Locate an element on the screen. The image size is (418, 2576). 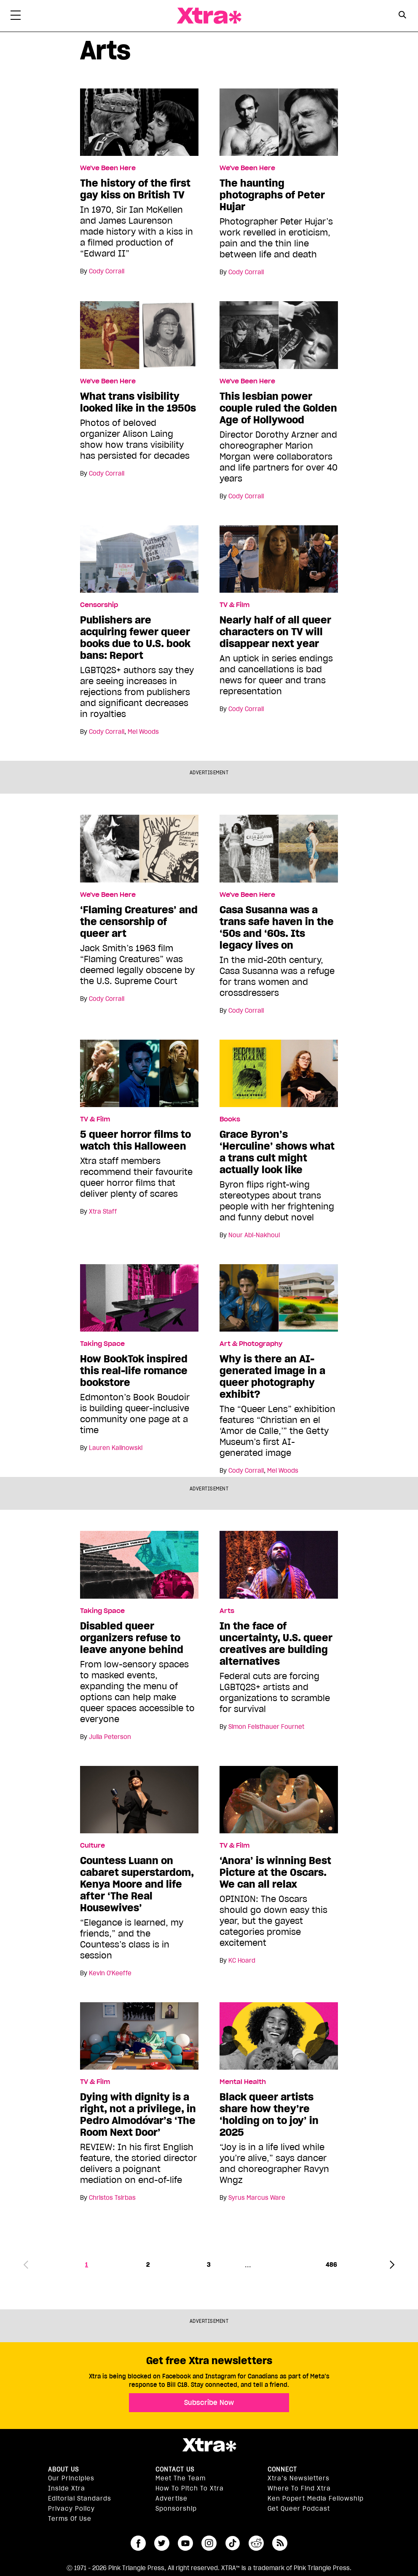
Countess Luann on cabaret superstardom, Kenya Moore and life after ‘The Real Housewives’ is located at coordinates (137, 1884).